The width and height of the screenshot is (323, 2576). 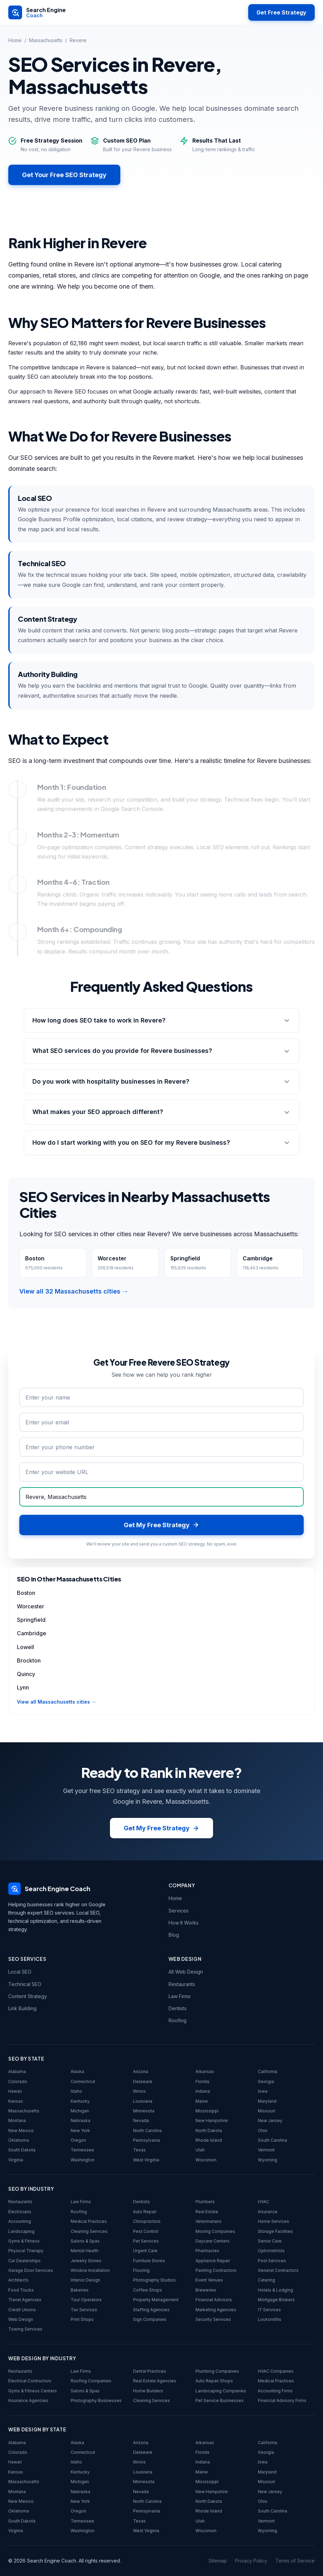 What do you see at coordinates (205, 2201) in the screenshot?
I see `Plumbers` at bounding box center [205, 2201].